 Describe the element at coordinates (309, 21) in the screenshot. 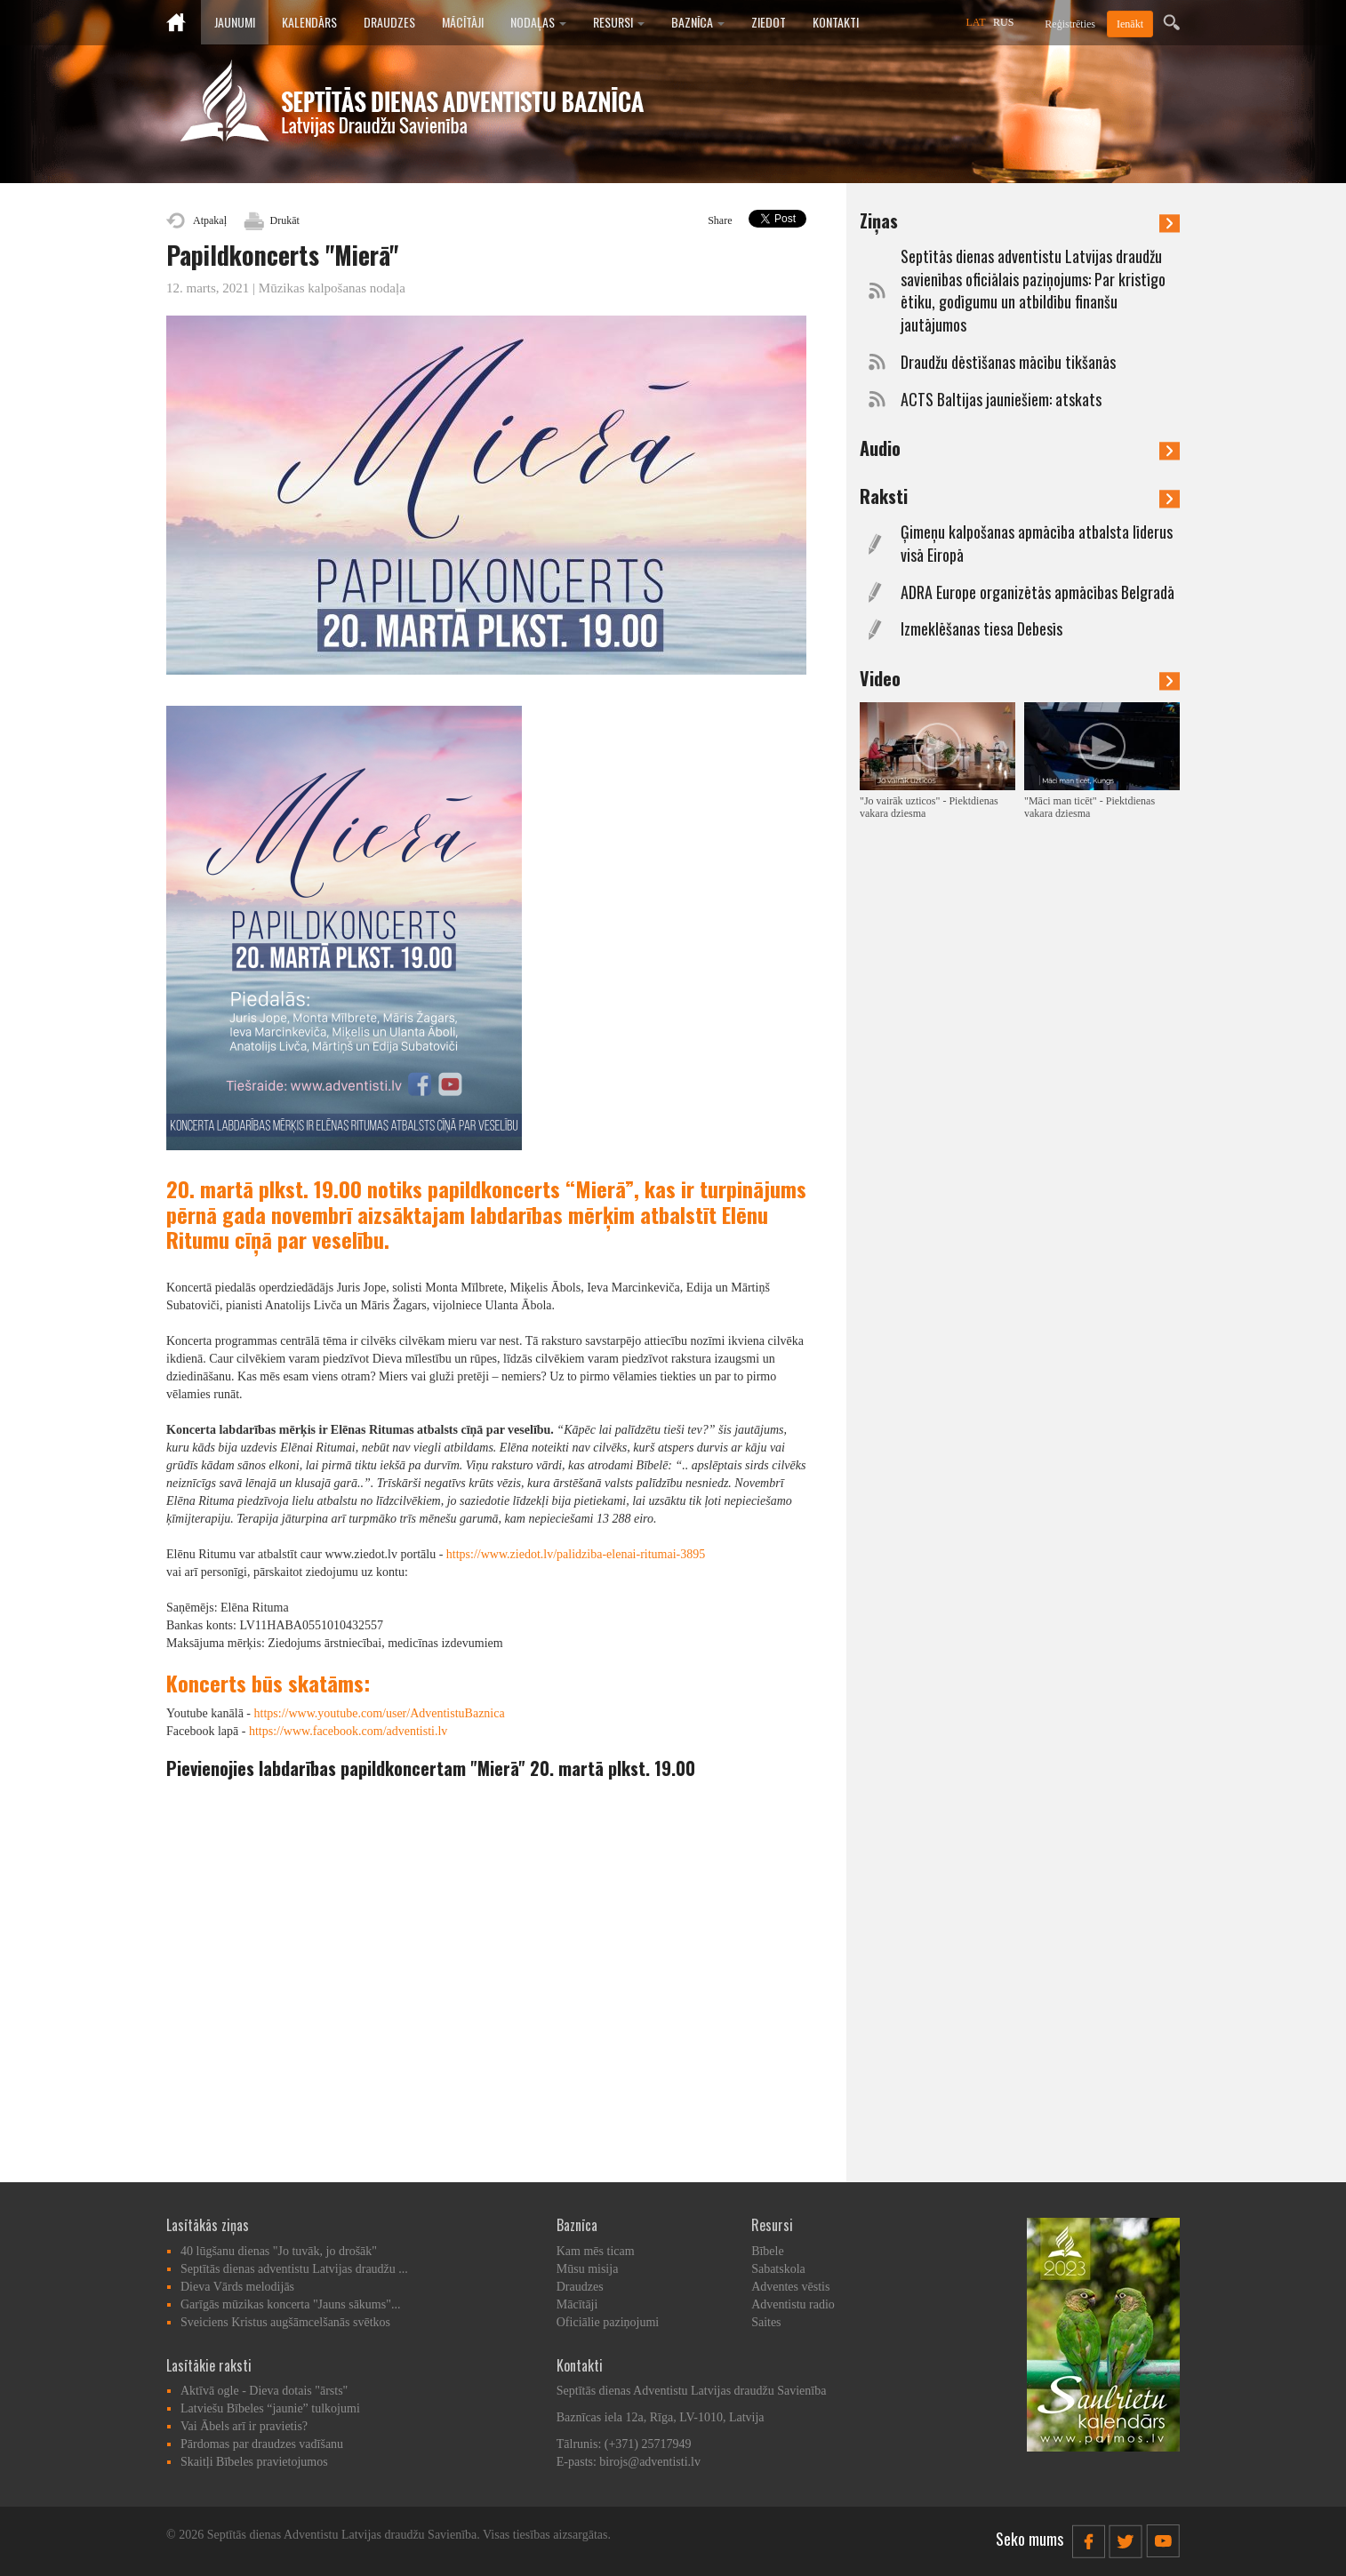

I see `Kalendārs` at that location.